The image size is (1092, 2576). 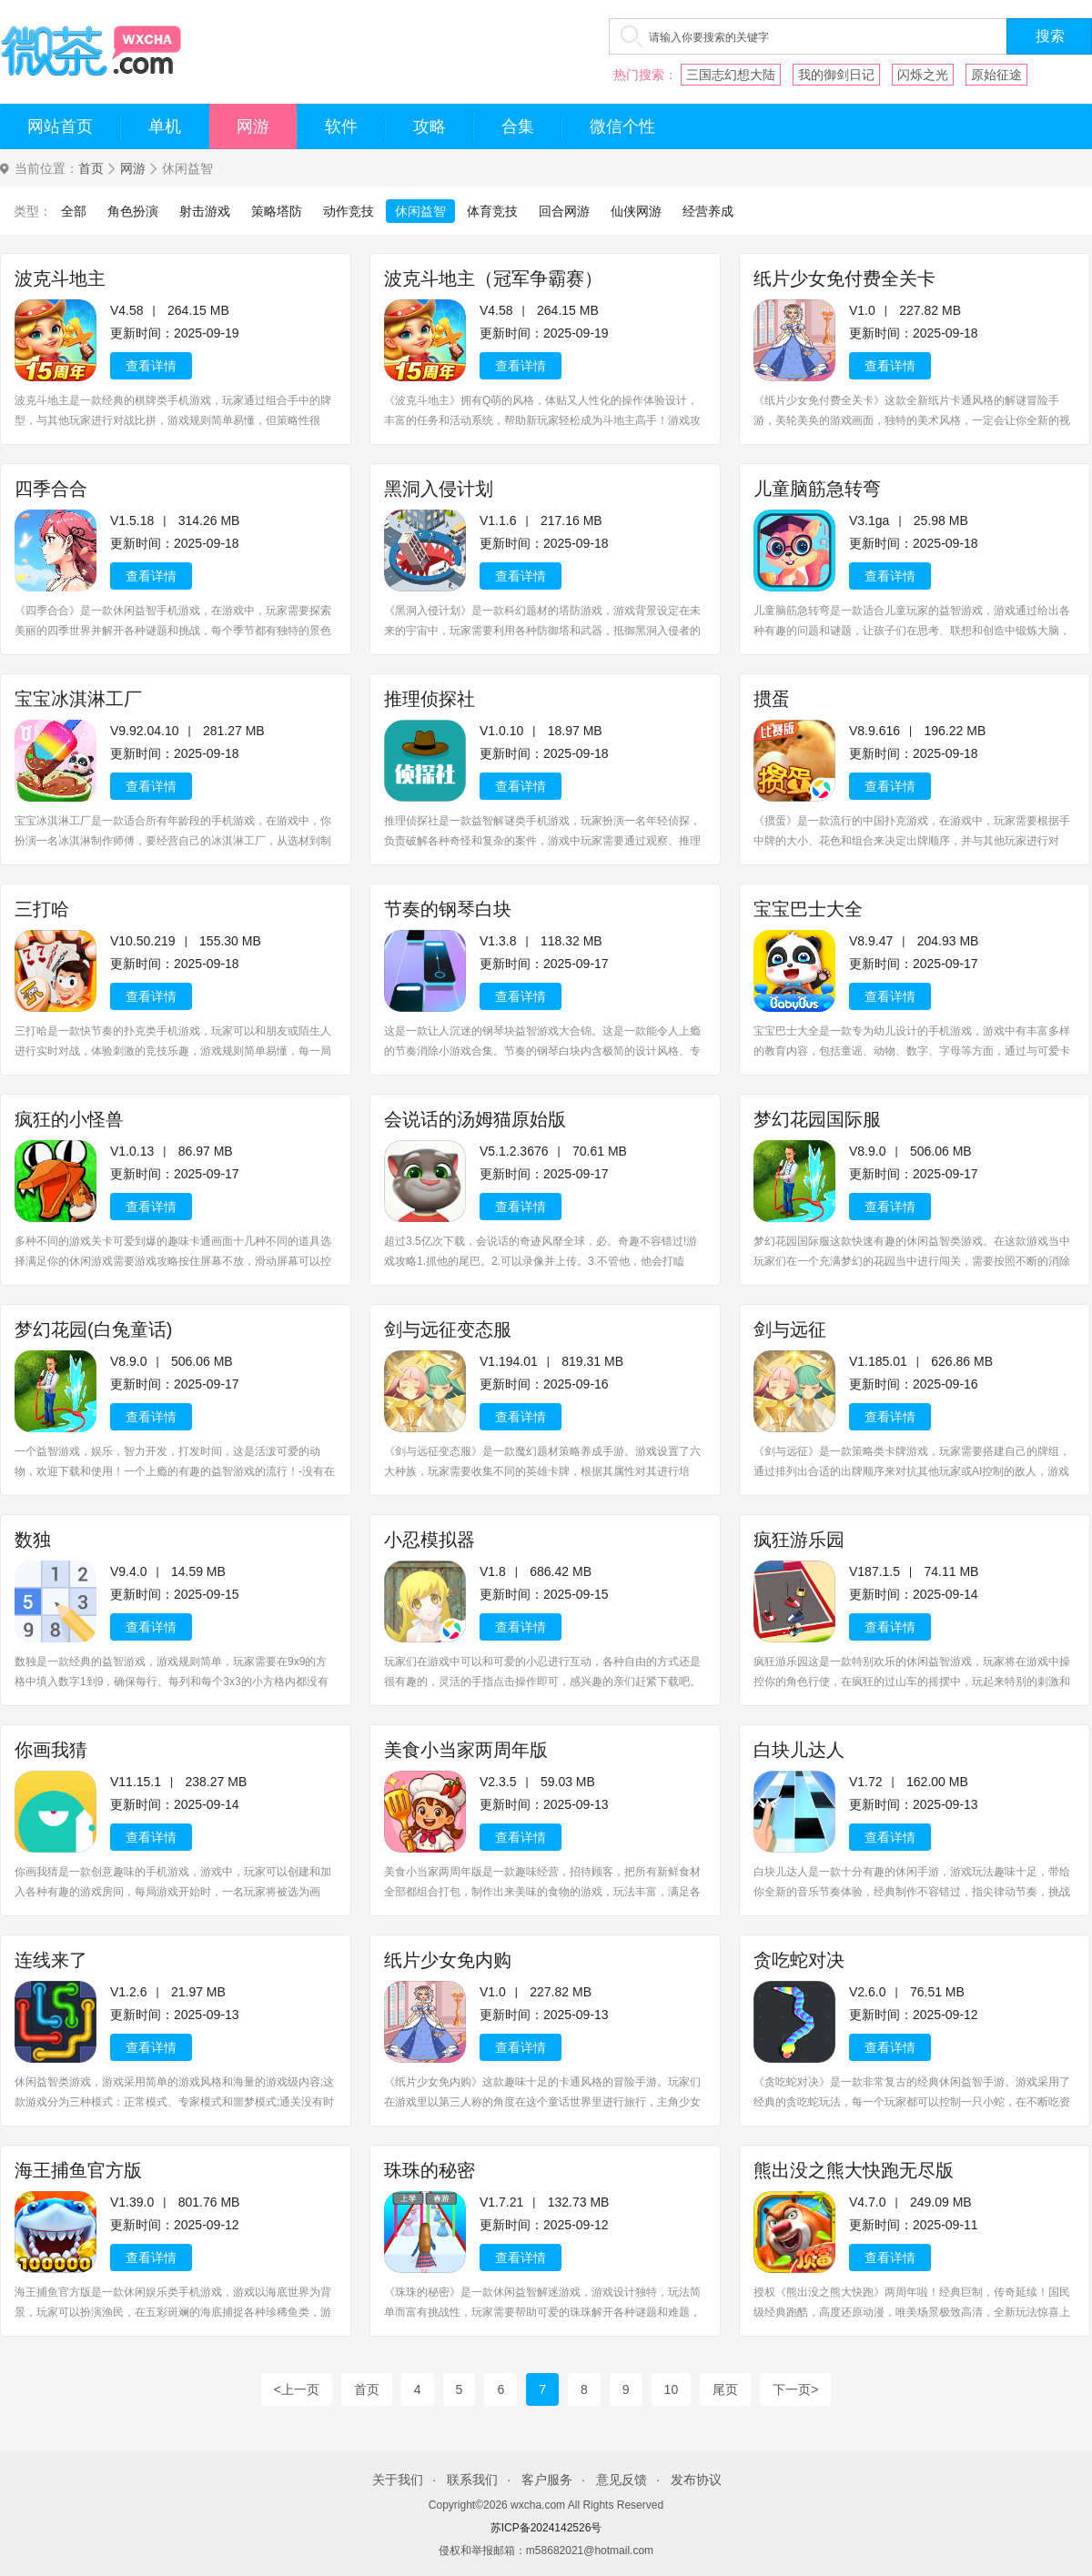 What do you see at coordinates (844, 278) in the screenshot?
I see `纸片少女免付费全关卡` at bounding box center [844, 278].